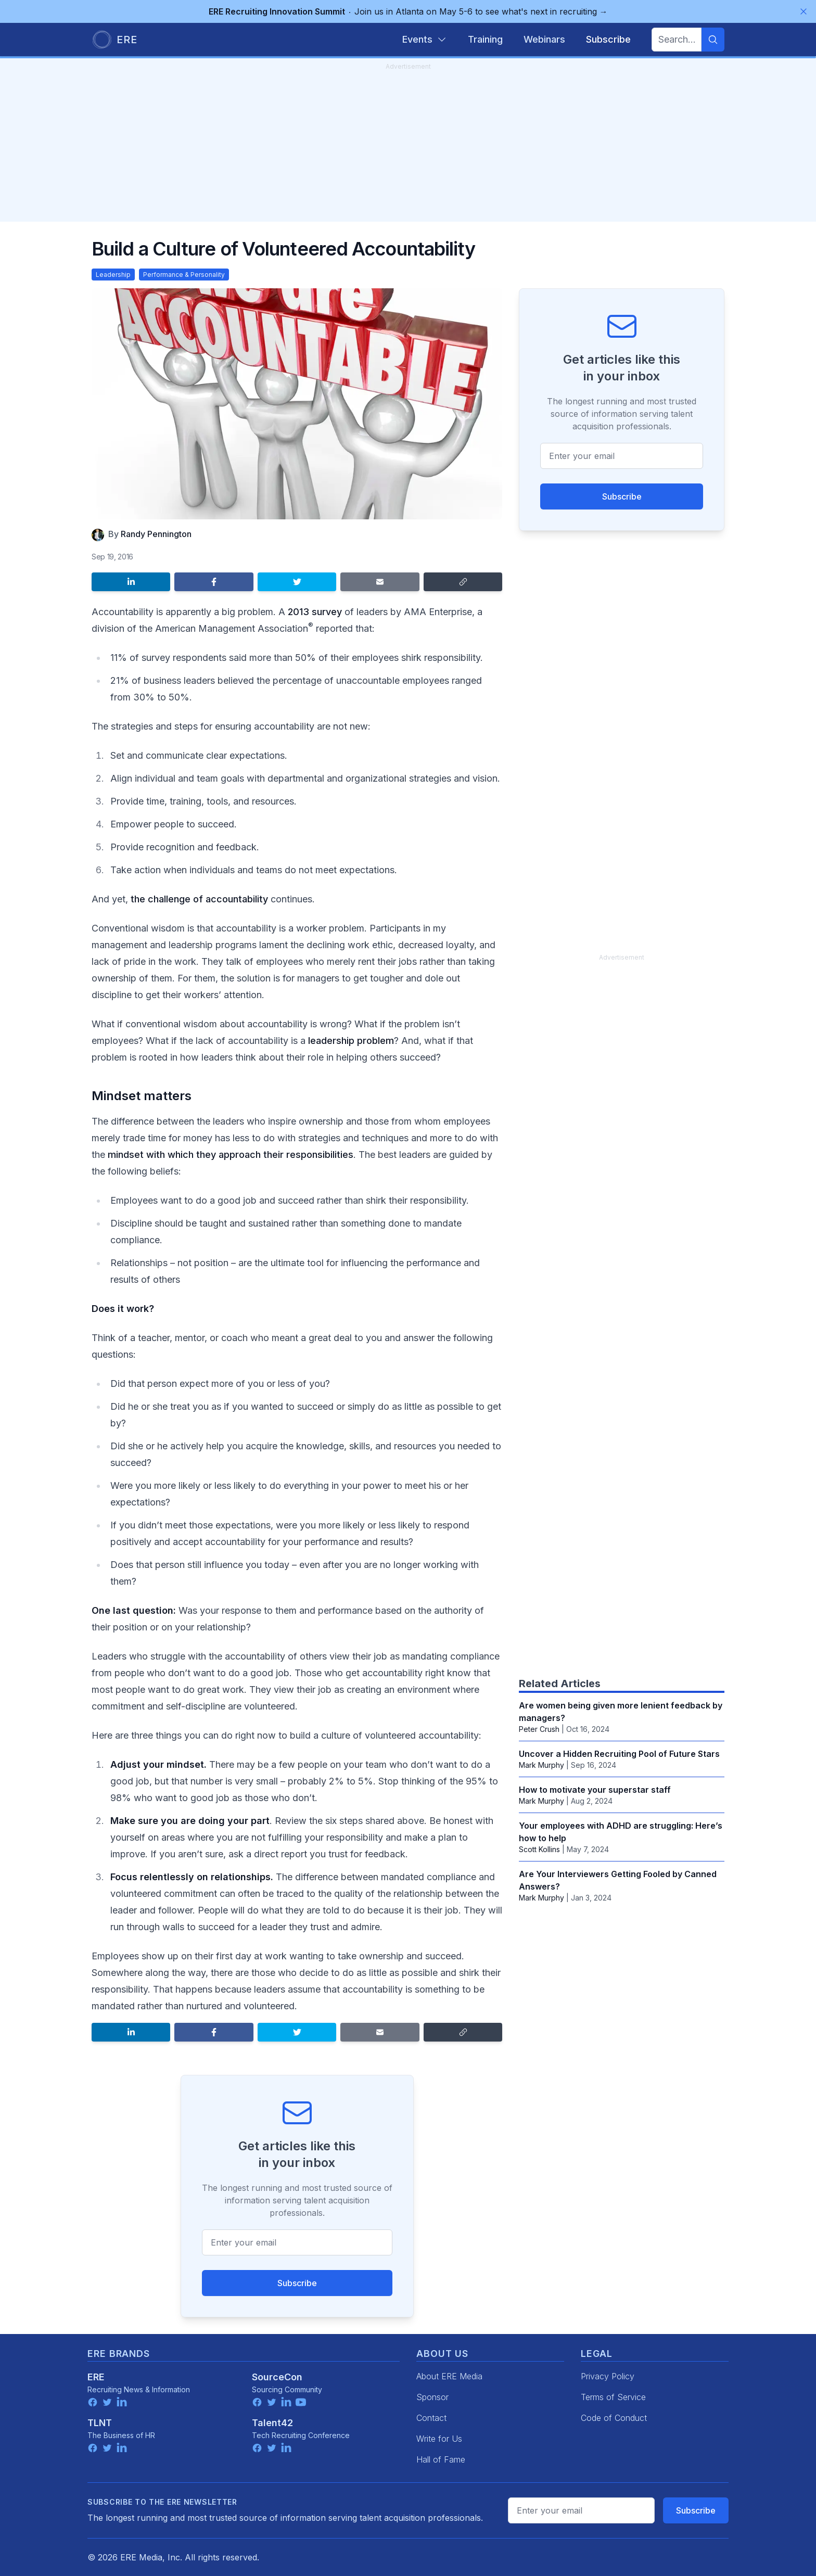 The height and width of the screenshot is (2576, 816). Describe the element at coordinates (539, 1729) in the screenshot. I see `Peter Crush` at that location.